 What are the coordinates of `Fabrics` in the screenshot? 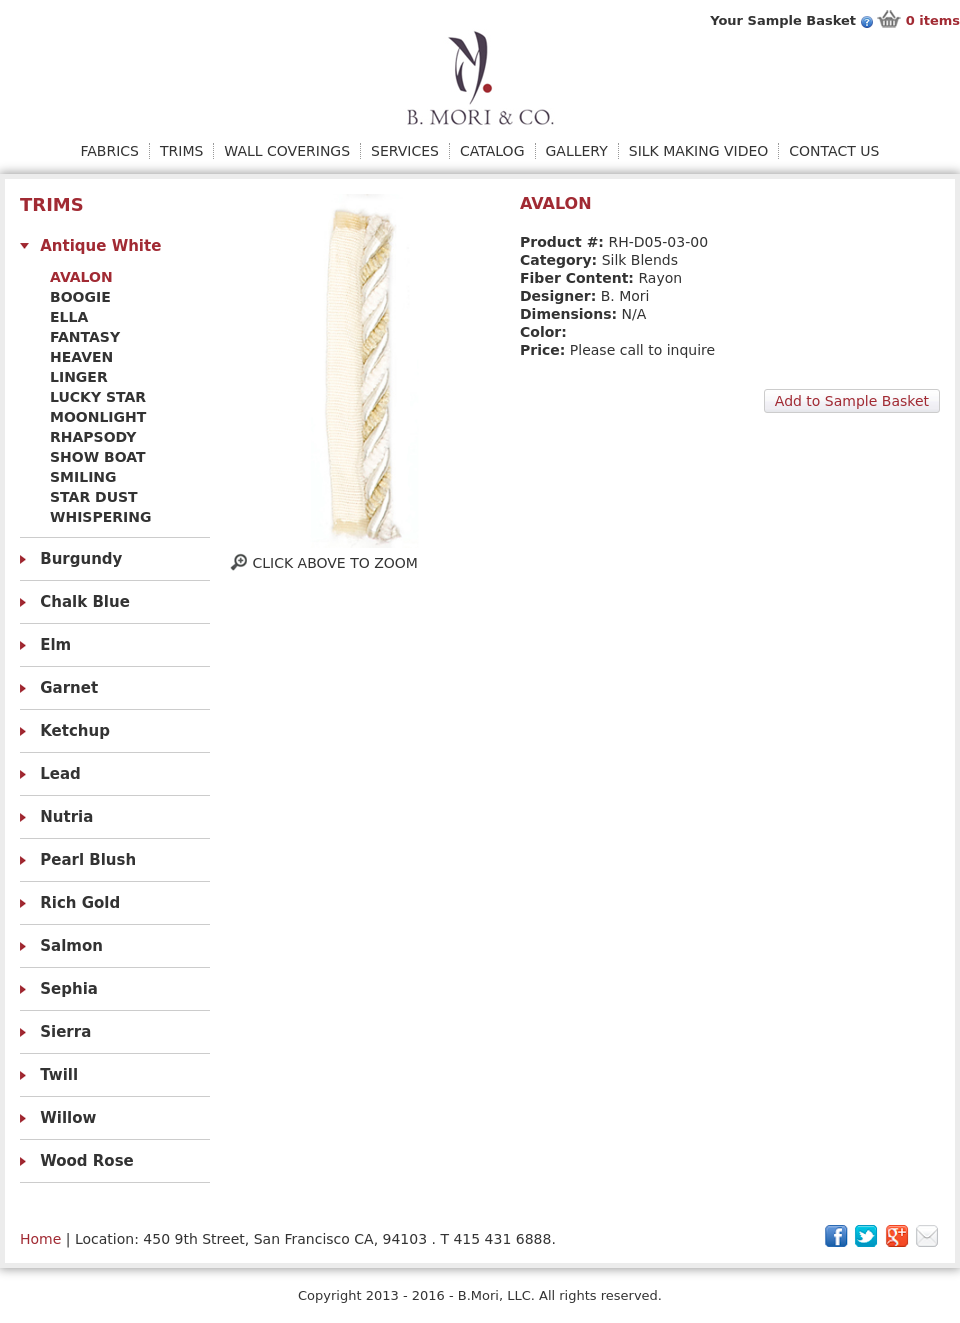 It's located at (110, 151).